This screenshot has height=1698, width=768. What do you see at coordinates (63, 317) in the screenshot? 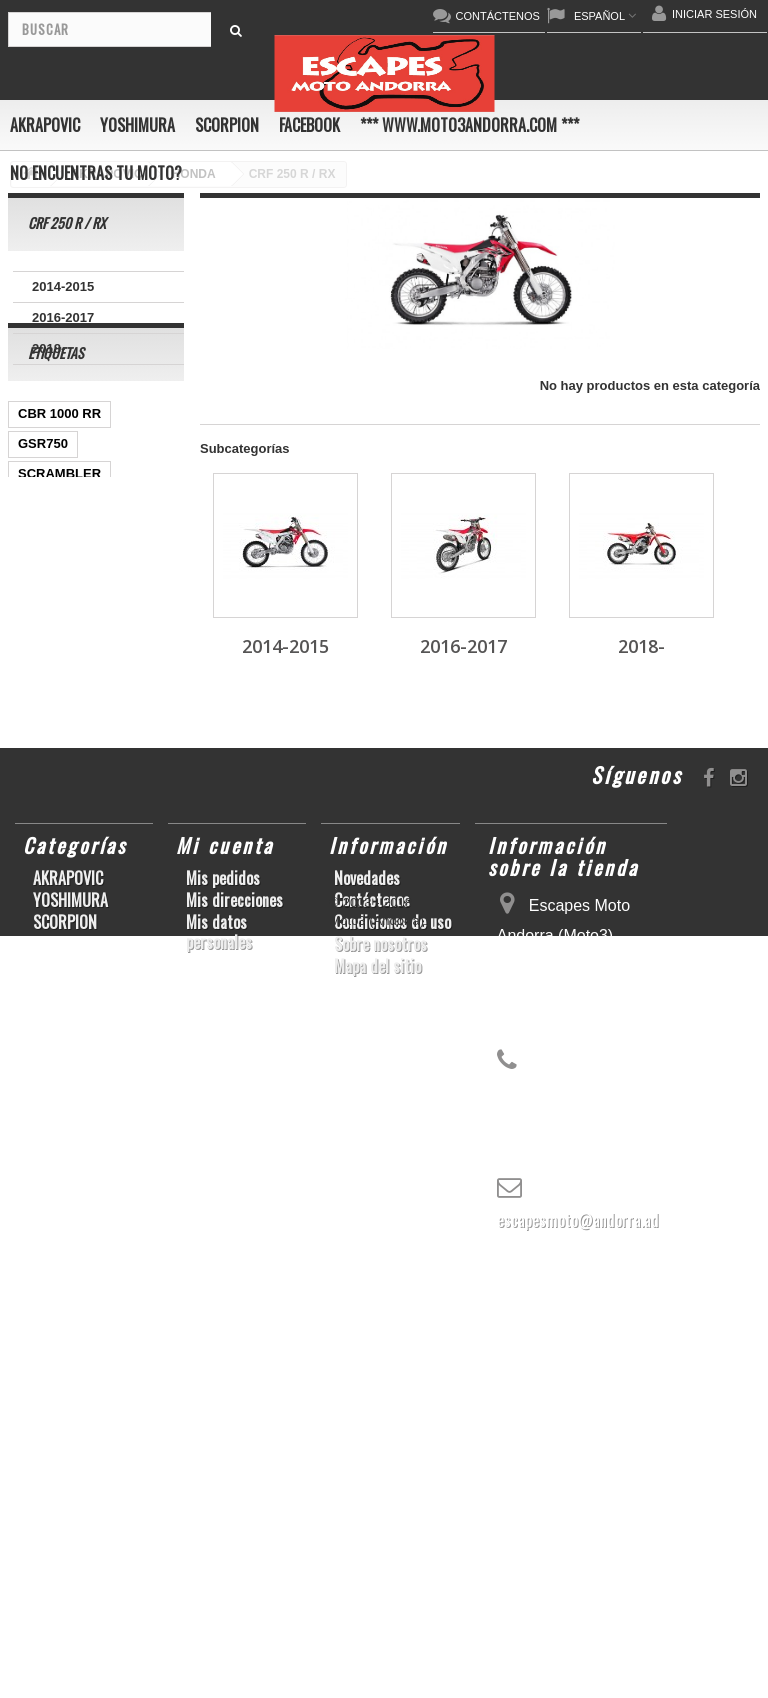
I see `2016-2017` at bounding box center [63, 317].